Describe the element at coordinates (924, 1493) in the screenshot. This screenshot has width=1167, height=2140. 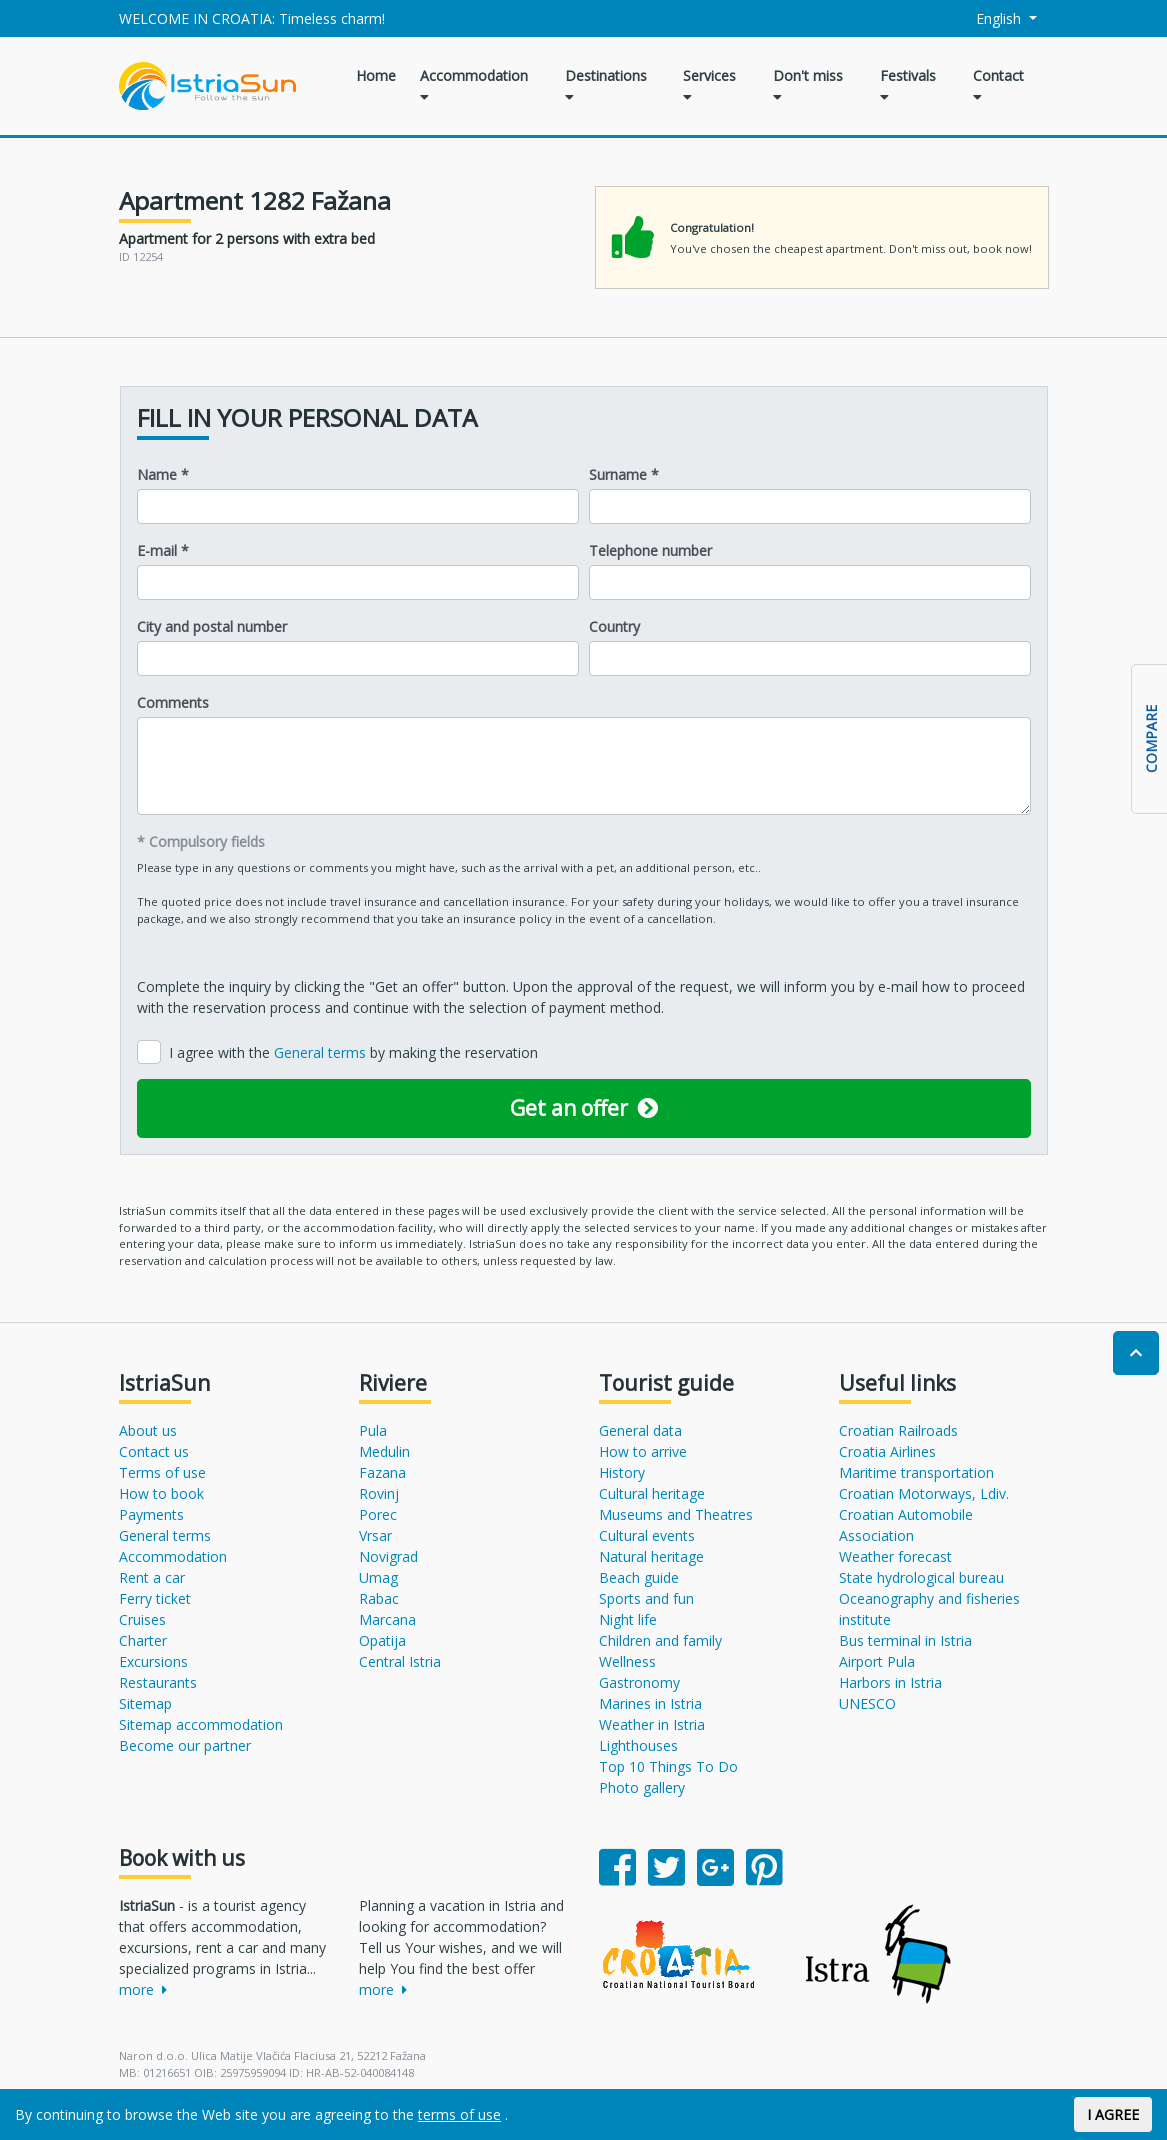
I see `Croatian Motorways, Ldiv.` at that location.